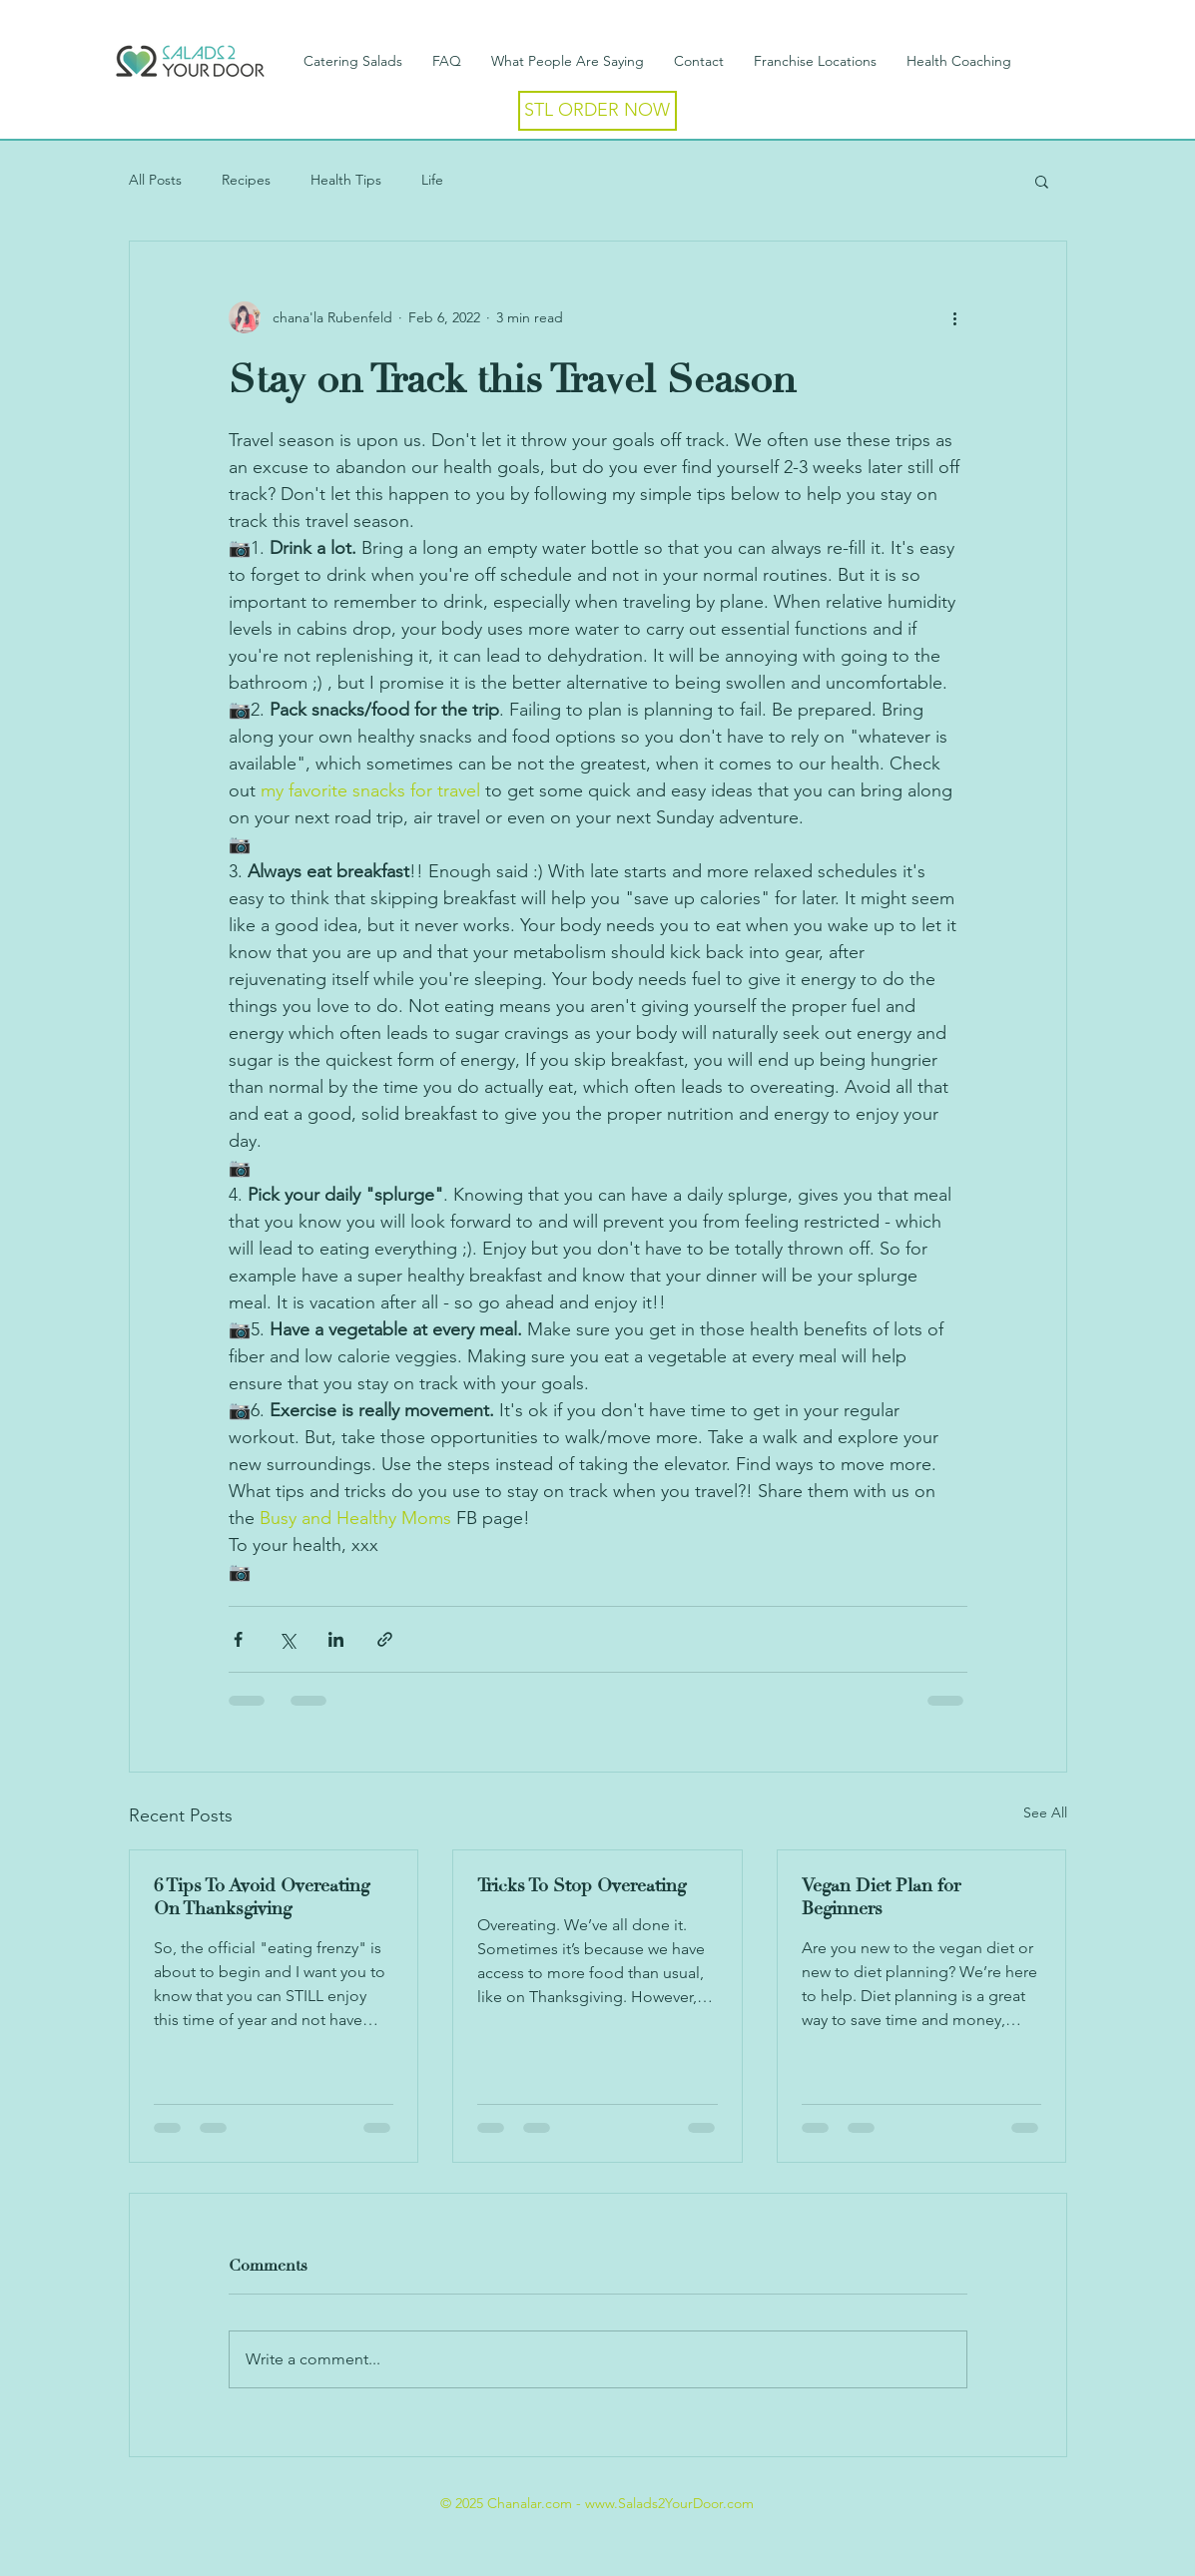 Image resolution: width=1195 pixels, height=2576 pixels. I want to click on [Share via link], so click(384, 1639).